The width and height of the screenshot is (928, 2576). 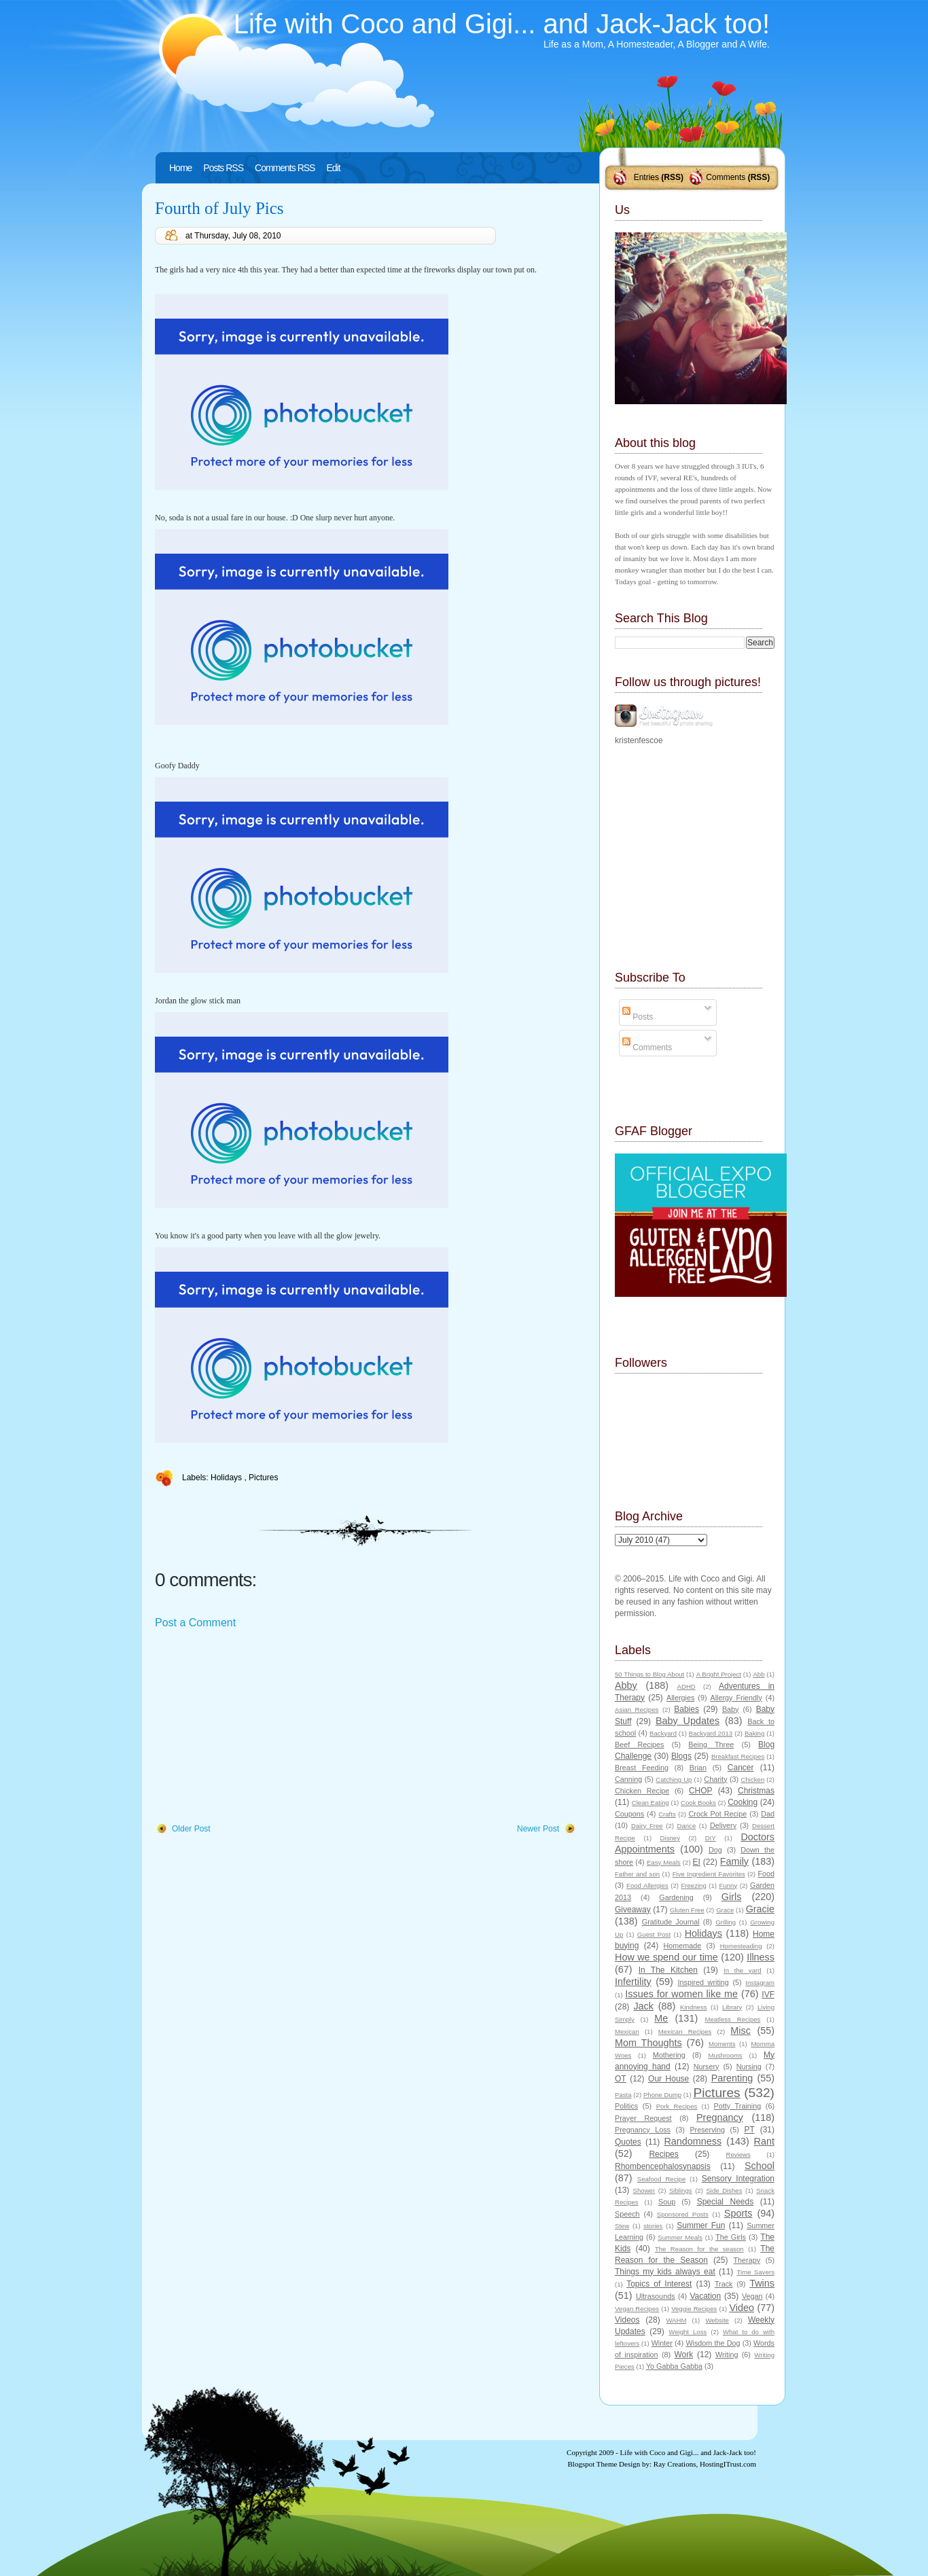 What do you see at coordinates (703, 1982) in the screenshot?
I see `Inspired writing` at bounding box center [703, 1982].